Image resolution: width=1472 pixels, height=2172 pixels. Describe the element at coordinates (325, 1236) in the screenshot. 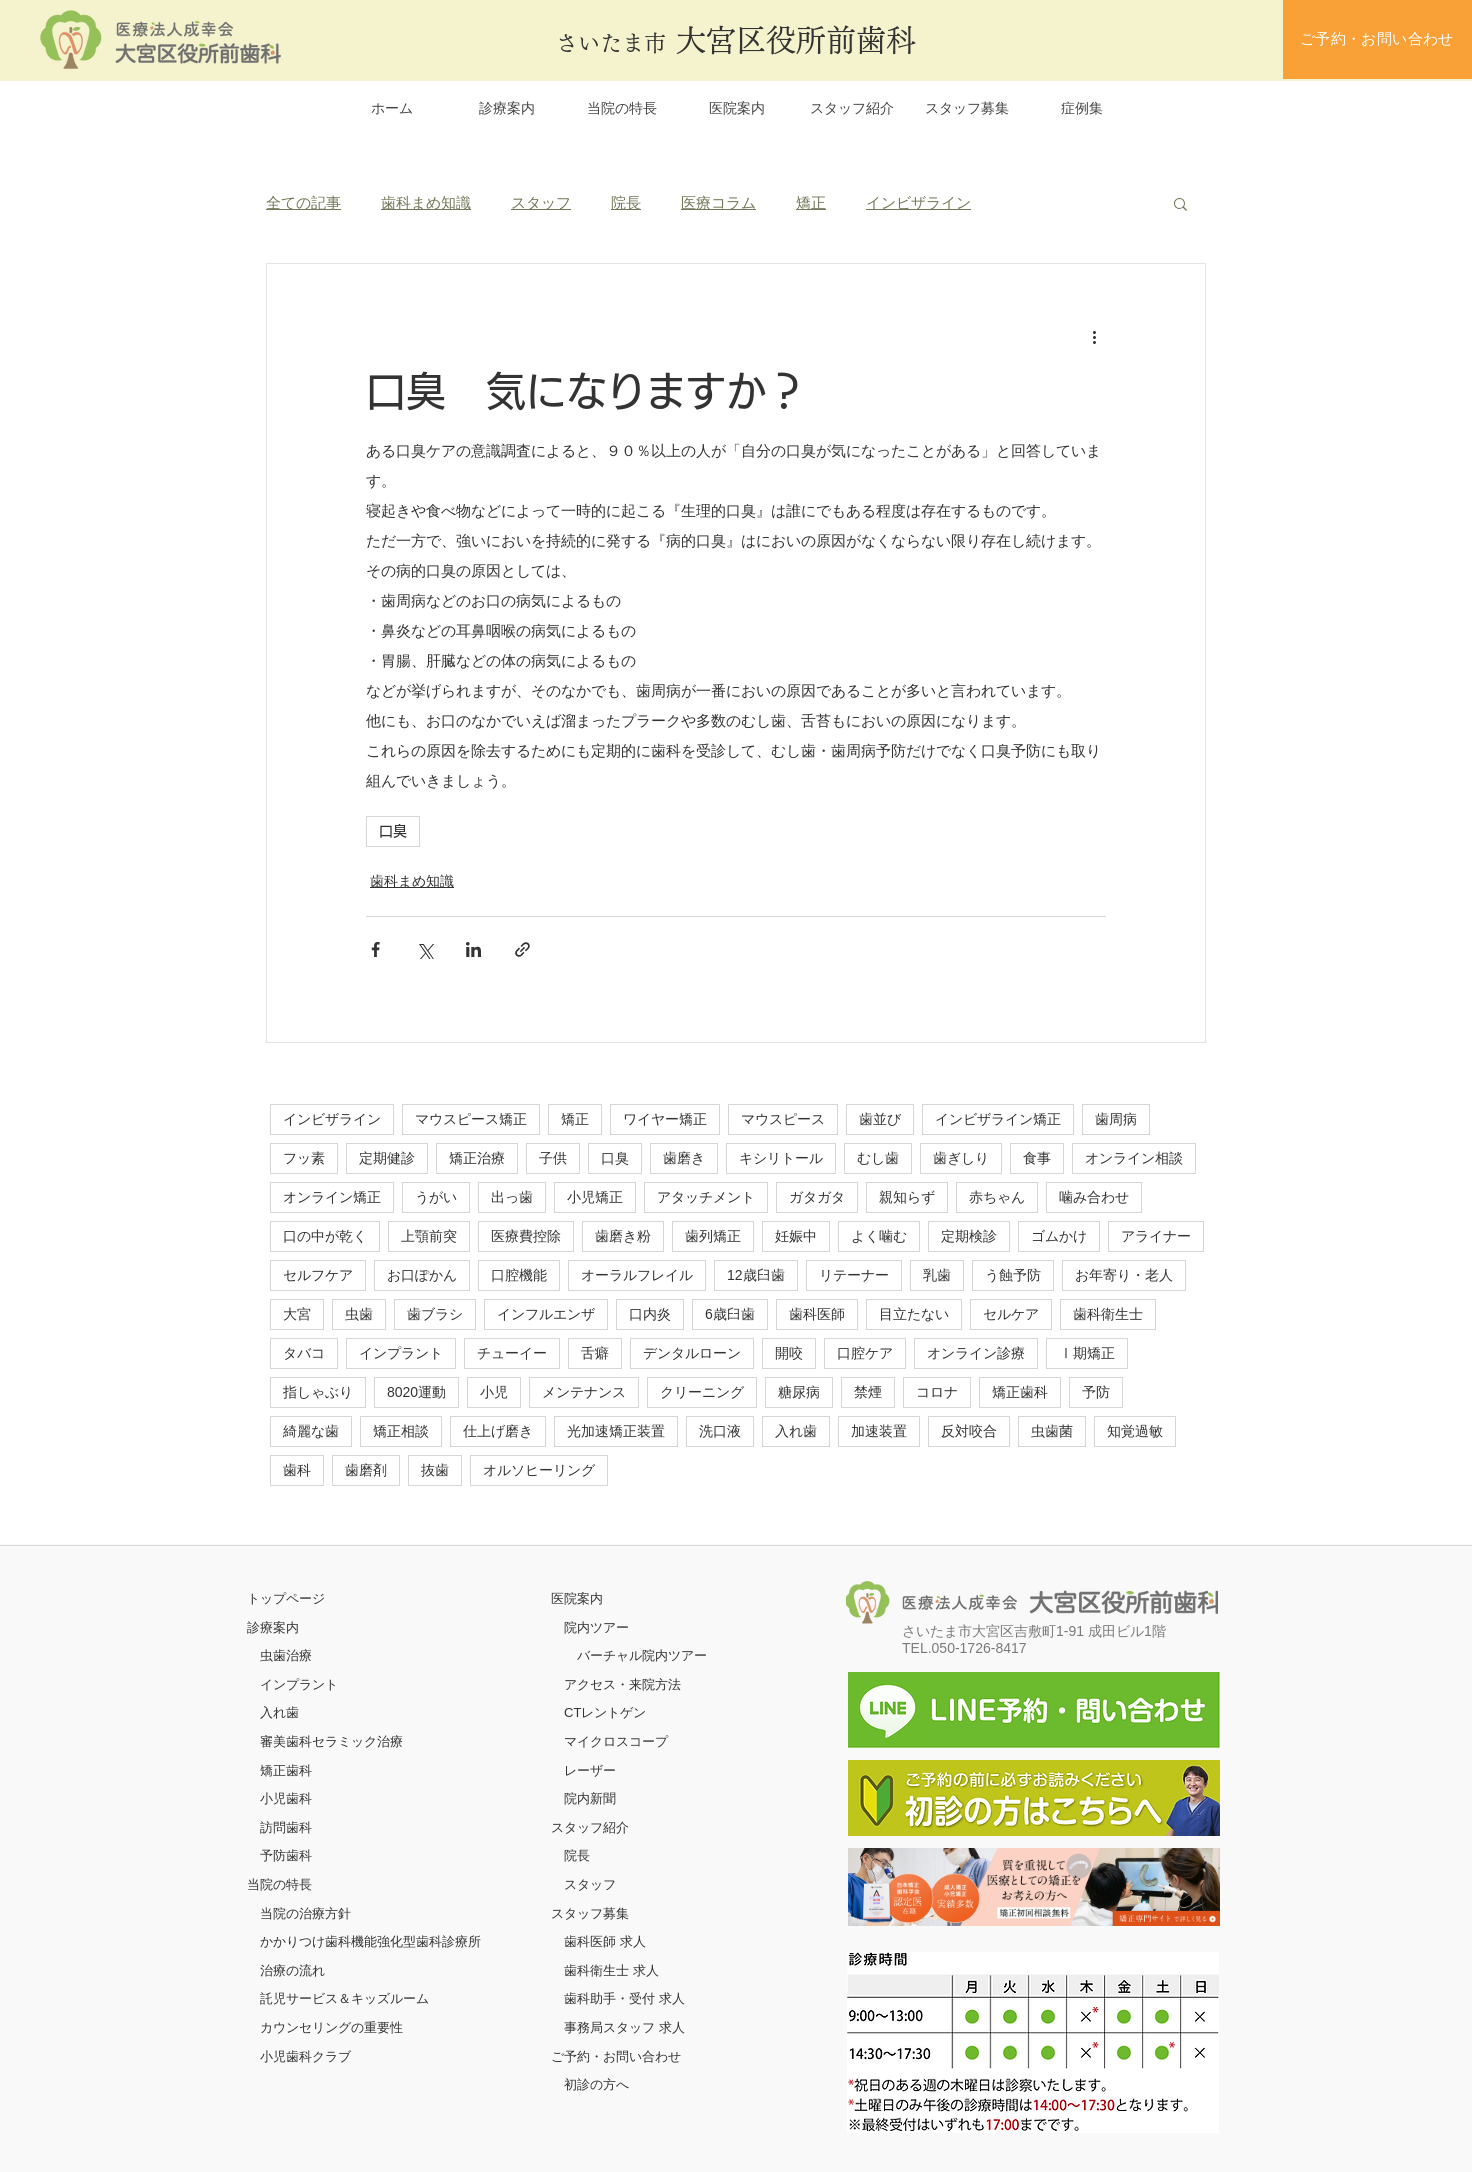

I see `口の中が乾く` at that location.